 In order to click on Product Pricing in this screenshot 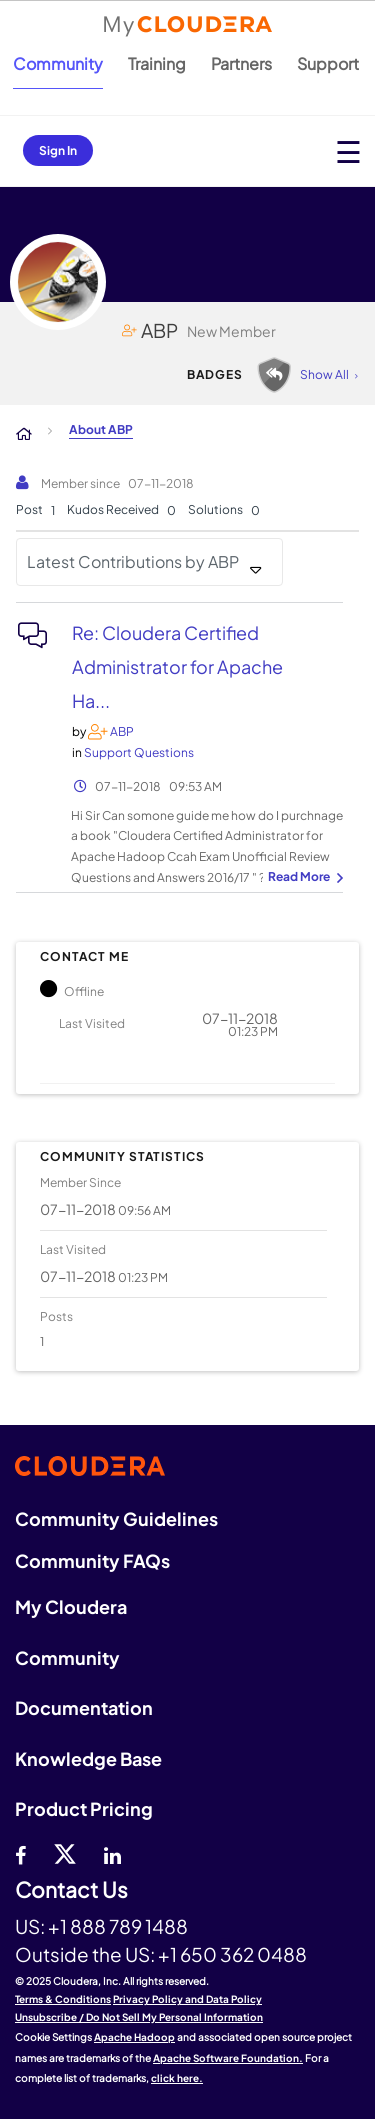, I will do `click(84, 1808)`.